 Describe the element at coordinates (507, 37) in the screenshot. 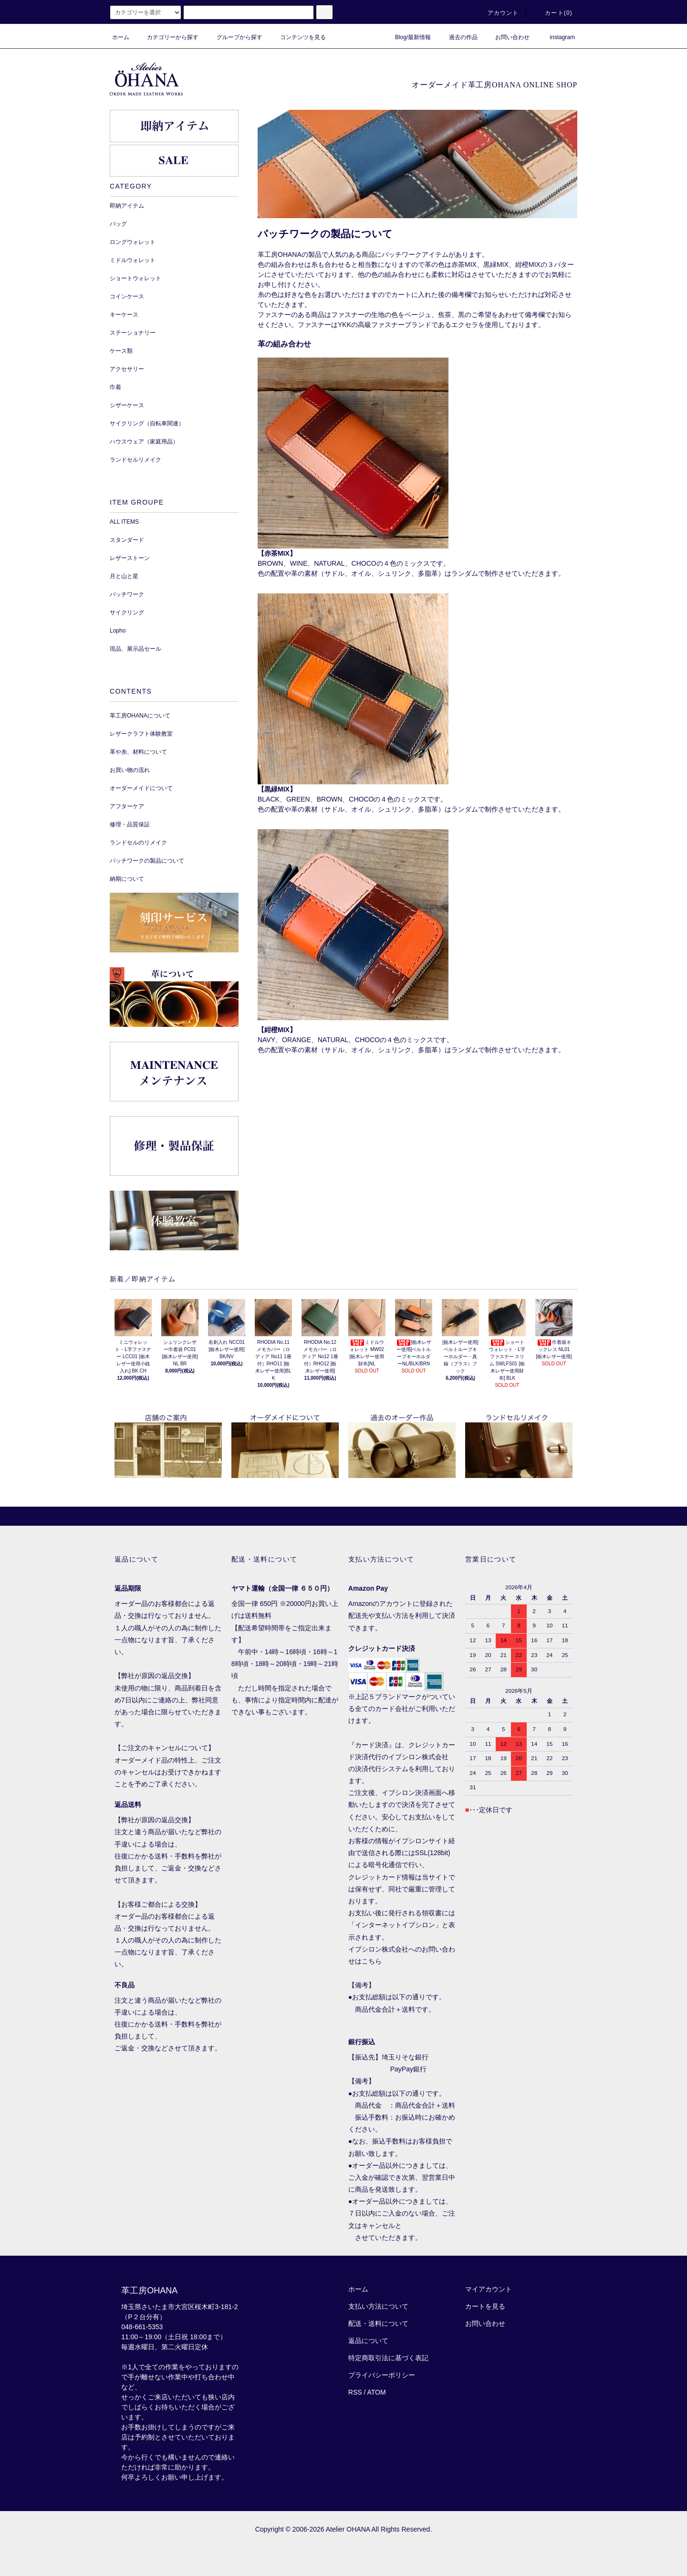

I see `お問い合わせ` at that location.